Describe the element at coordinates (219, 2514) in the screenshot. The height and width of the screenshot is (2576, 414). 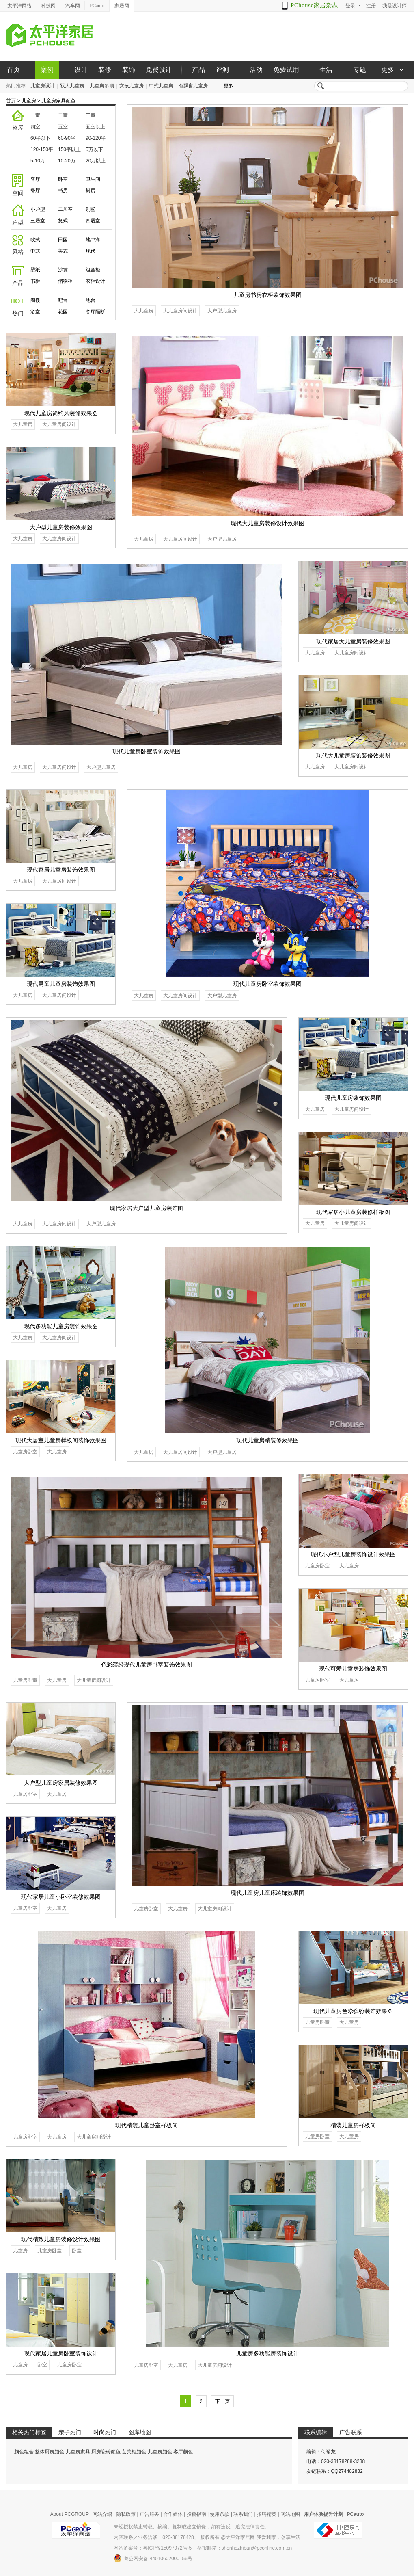
I see `使用条款` at that location.